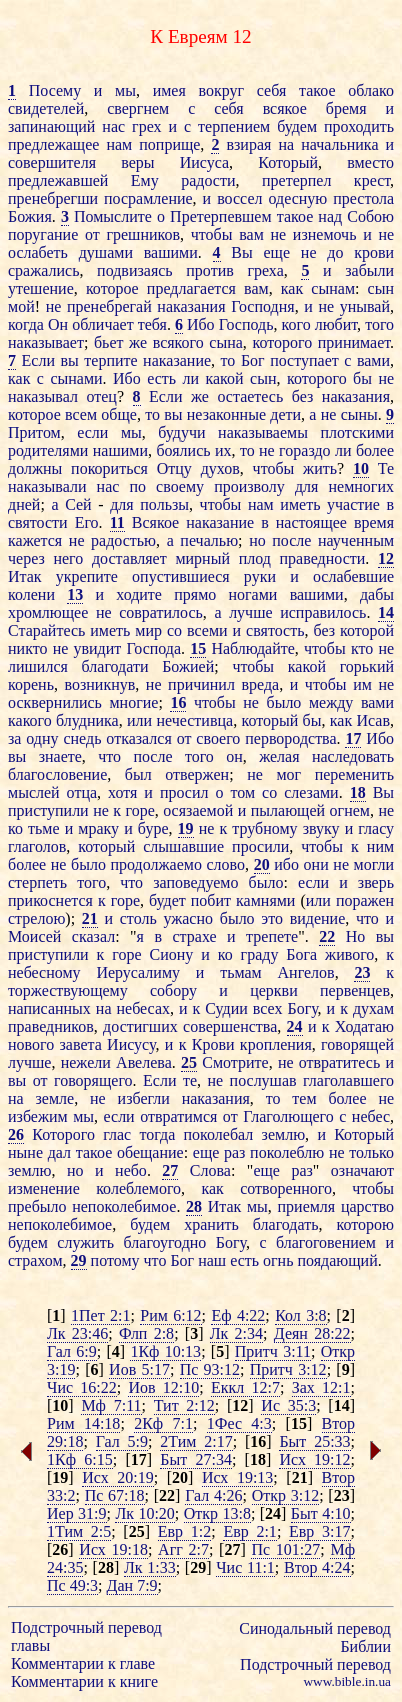 This screenshot has height=1702, width=402. Describe the element at coordinates (100, 1315) in the screenshot. I see `1Пет 2:1` at that location.